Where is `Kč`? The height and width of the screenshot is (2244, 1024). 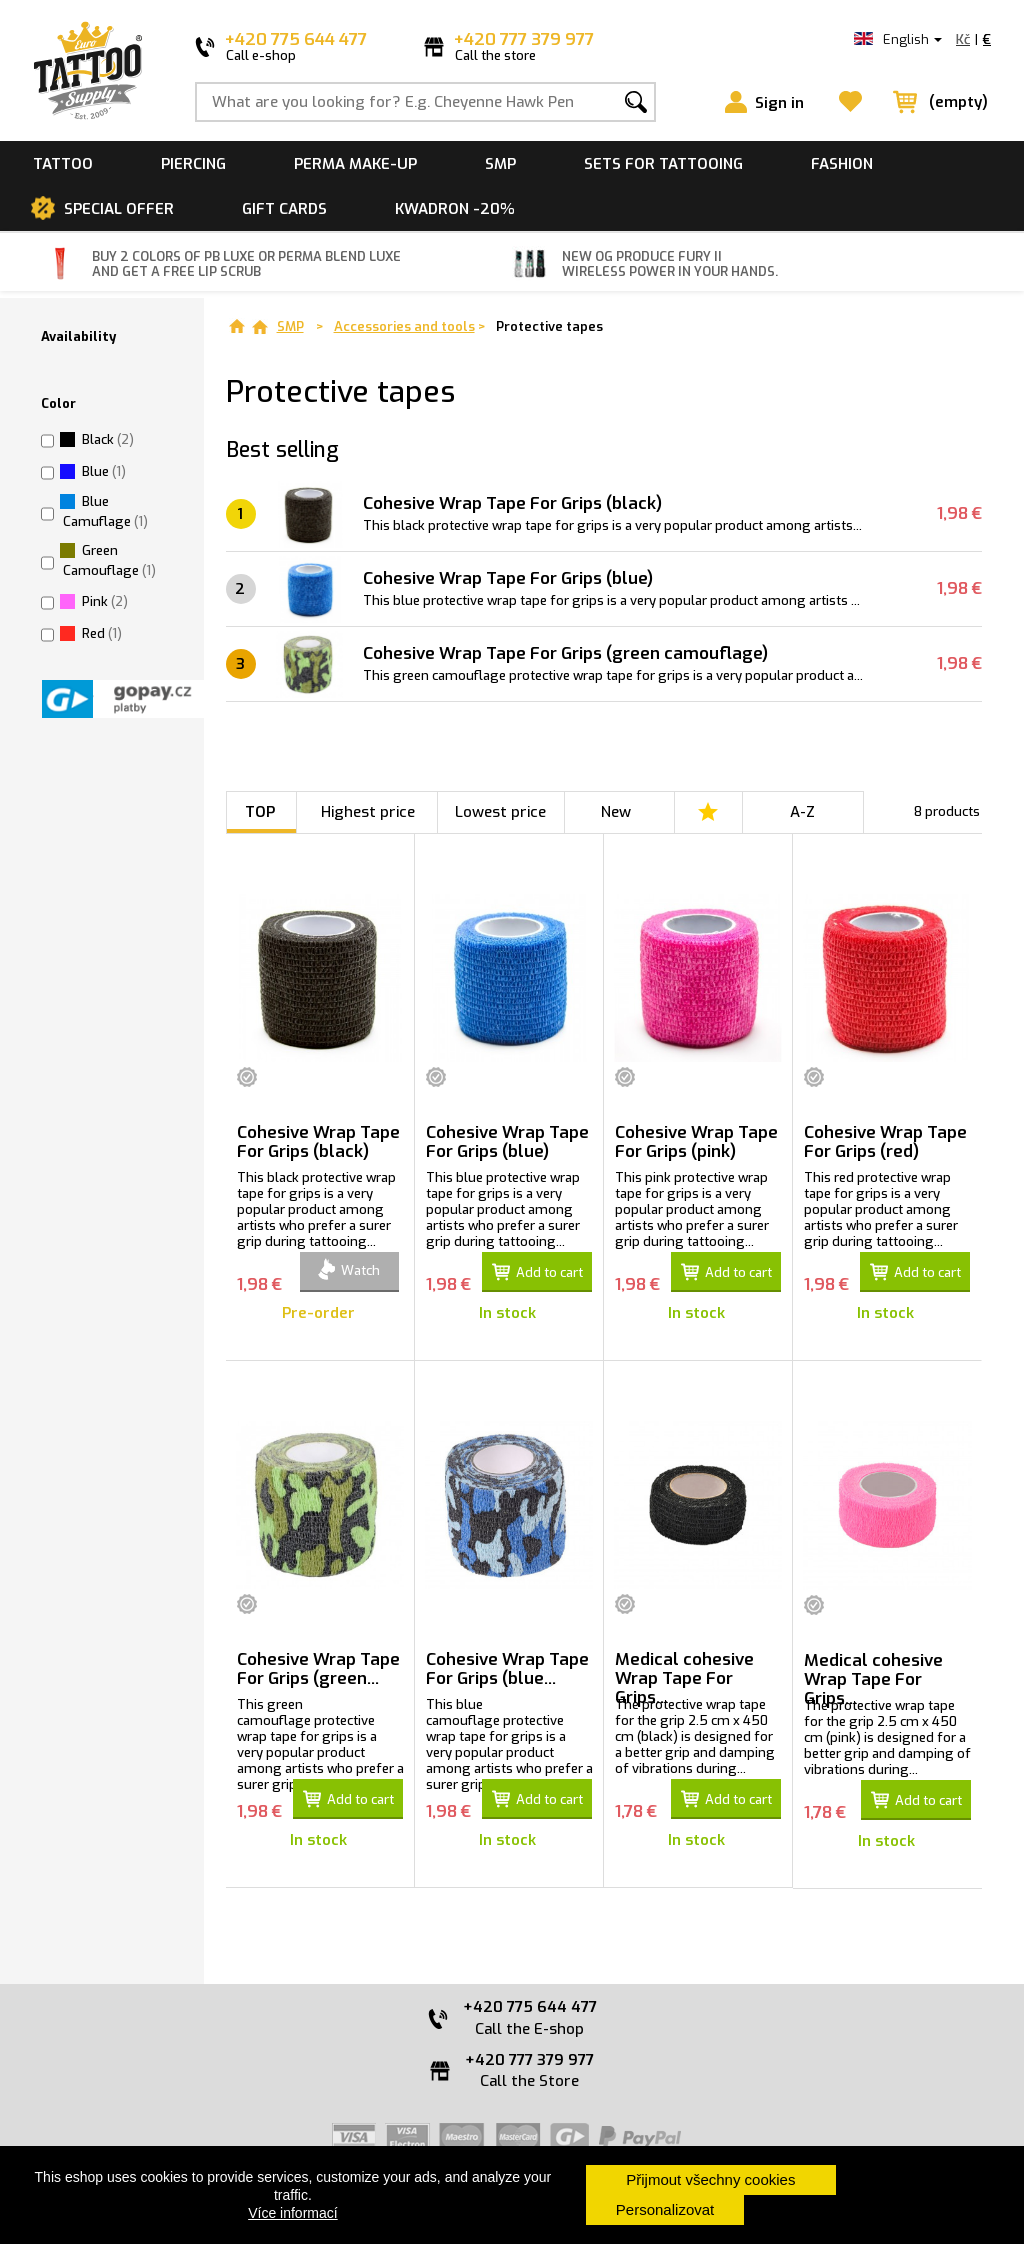
Kč is located at coordinates (963, 39).